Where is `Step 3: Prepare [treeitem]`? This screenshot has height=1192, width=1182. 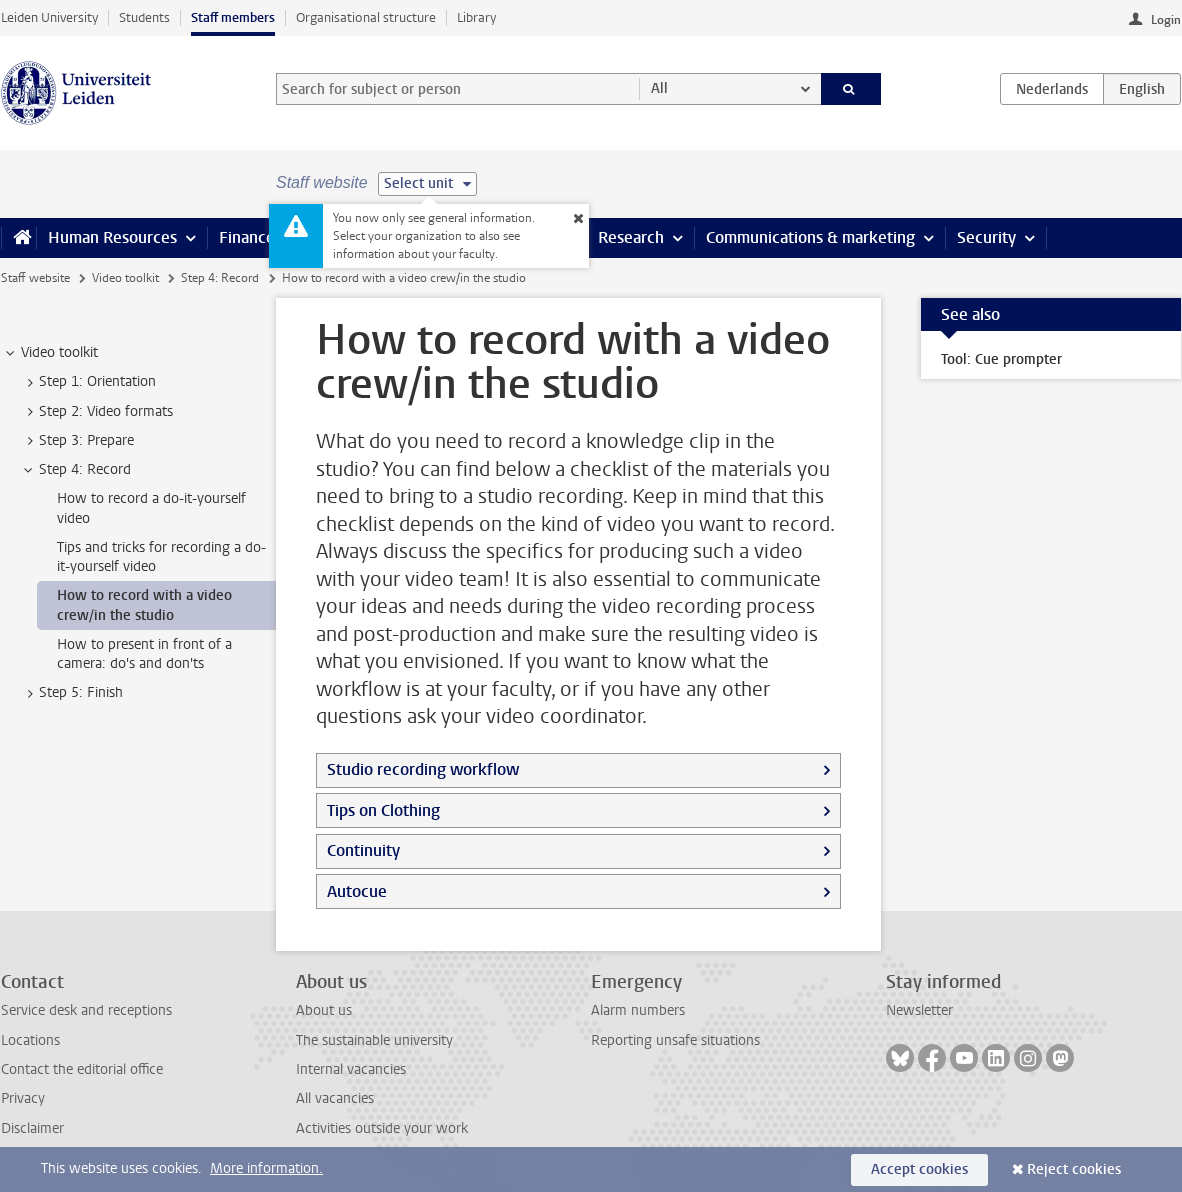 Step 3: Prepare [treeitem] is located at coordinates (77, 441).